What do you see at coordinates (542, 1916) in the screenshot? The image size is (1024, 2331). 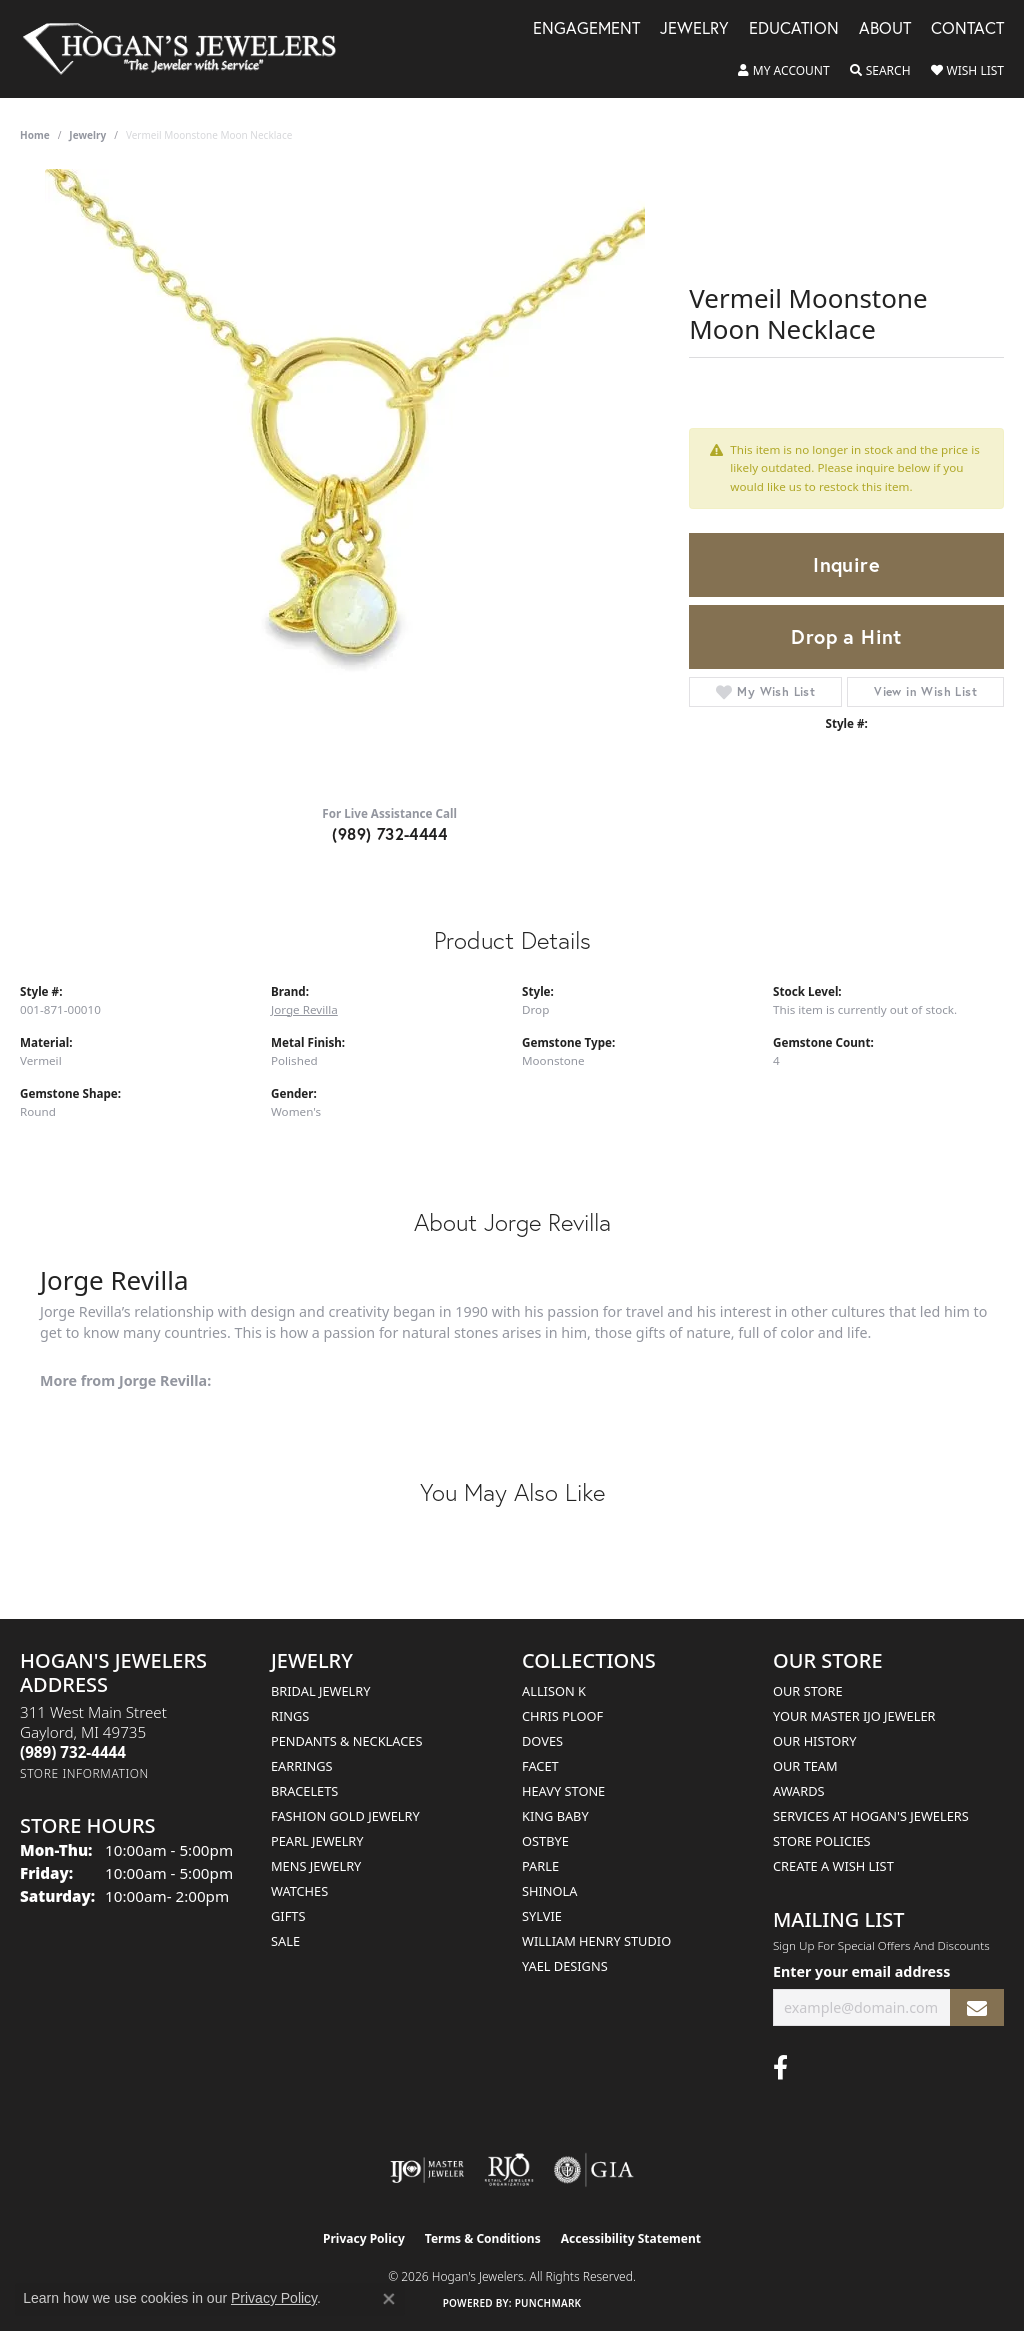 I see `Sylvie` at bounding box center [542, 1916].